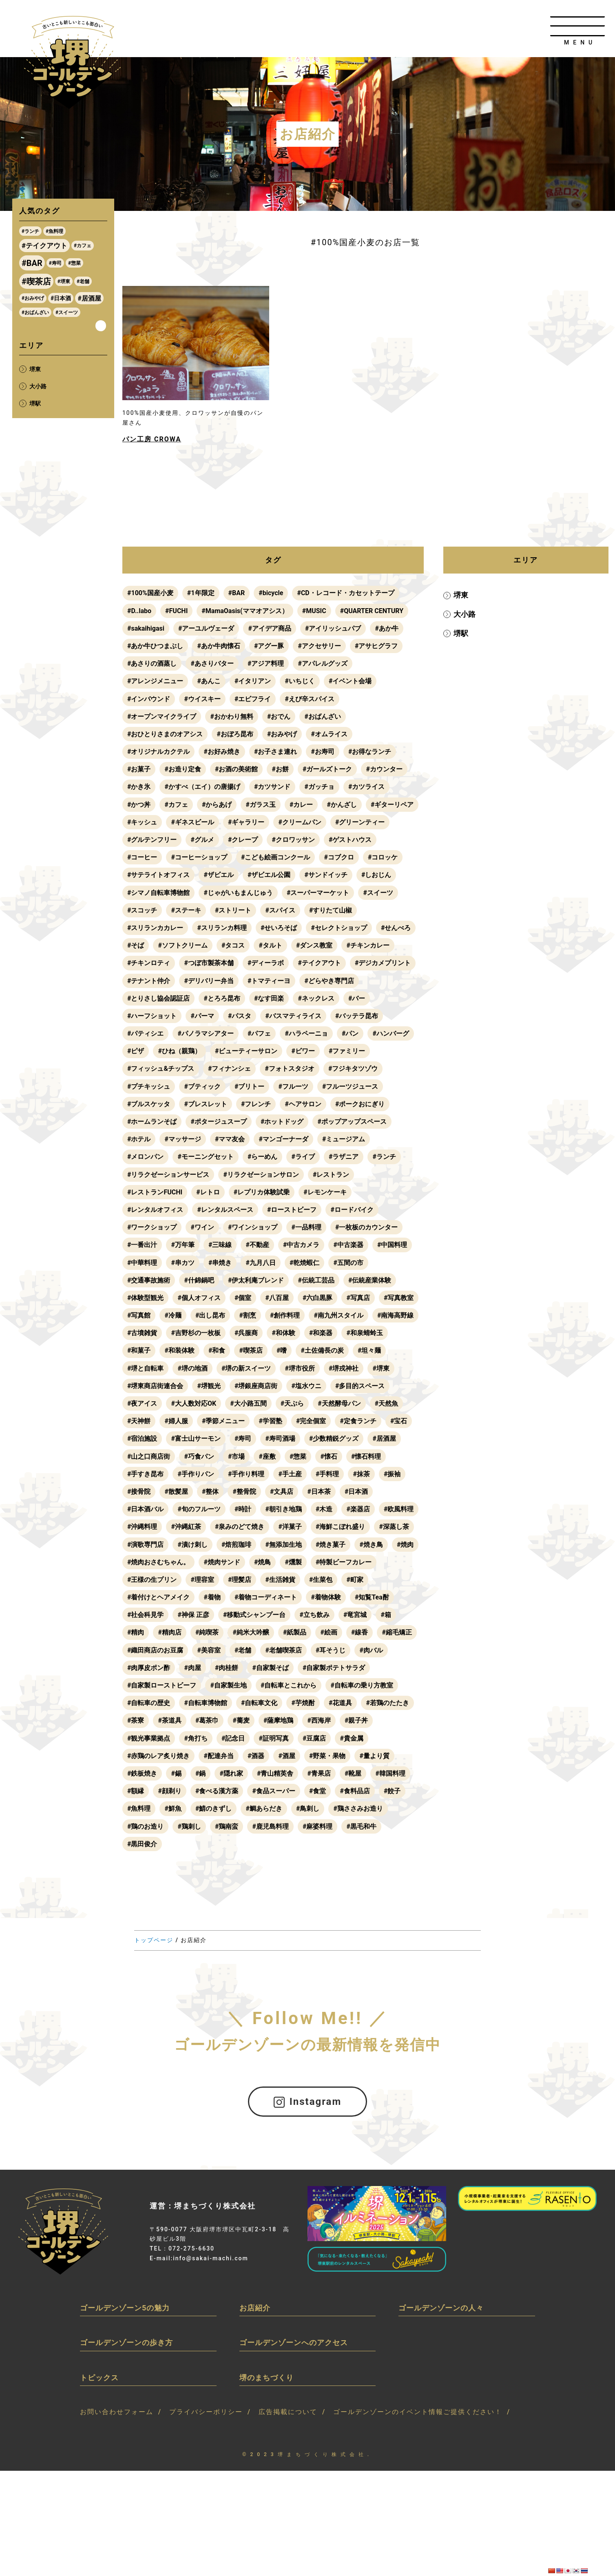 The width and height of the screenshot is (615, 2576). I want to click on #オープンマイクライブ, so click(161, 716).